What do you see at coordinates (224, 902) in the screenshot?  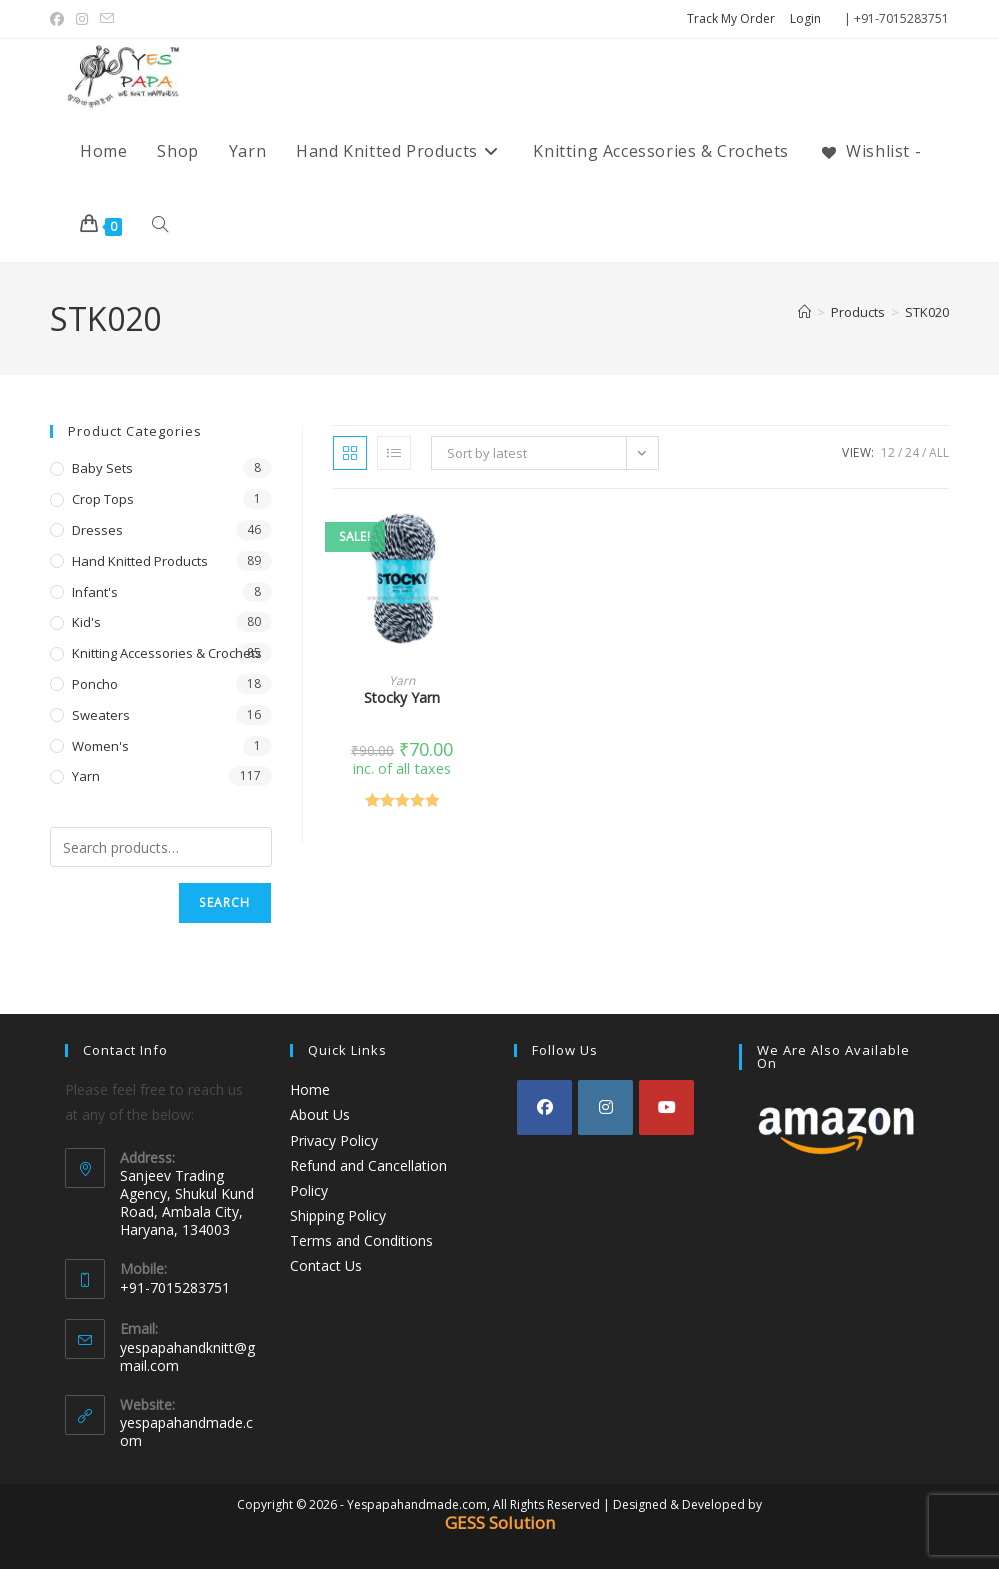 I see `Search` at bounding box center [224, 902].